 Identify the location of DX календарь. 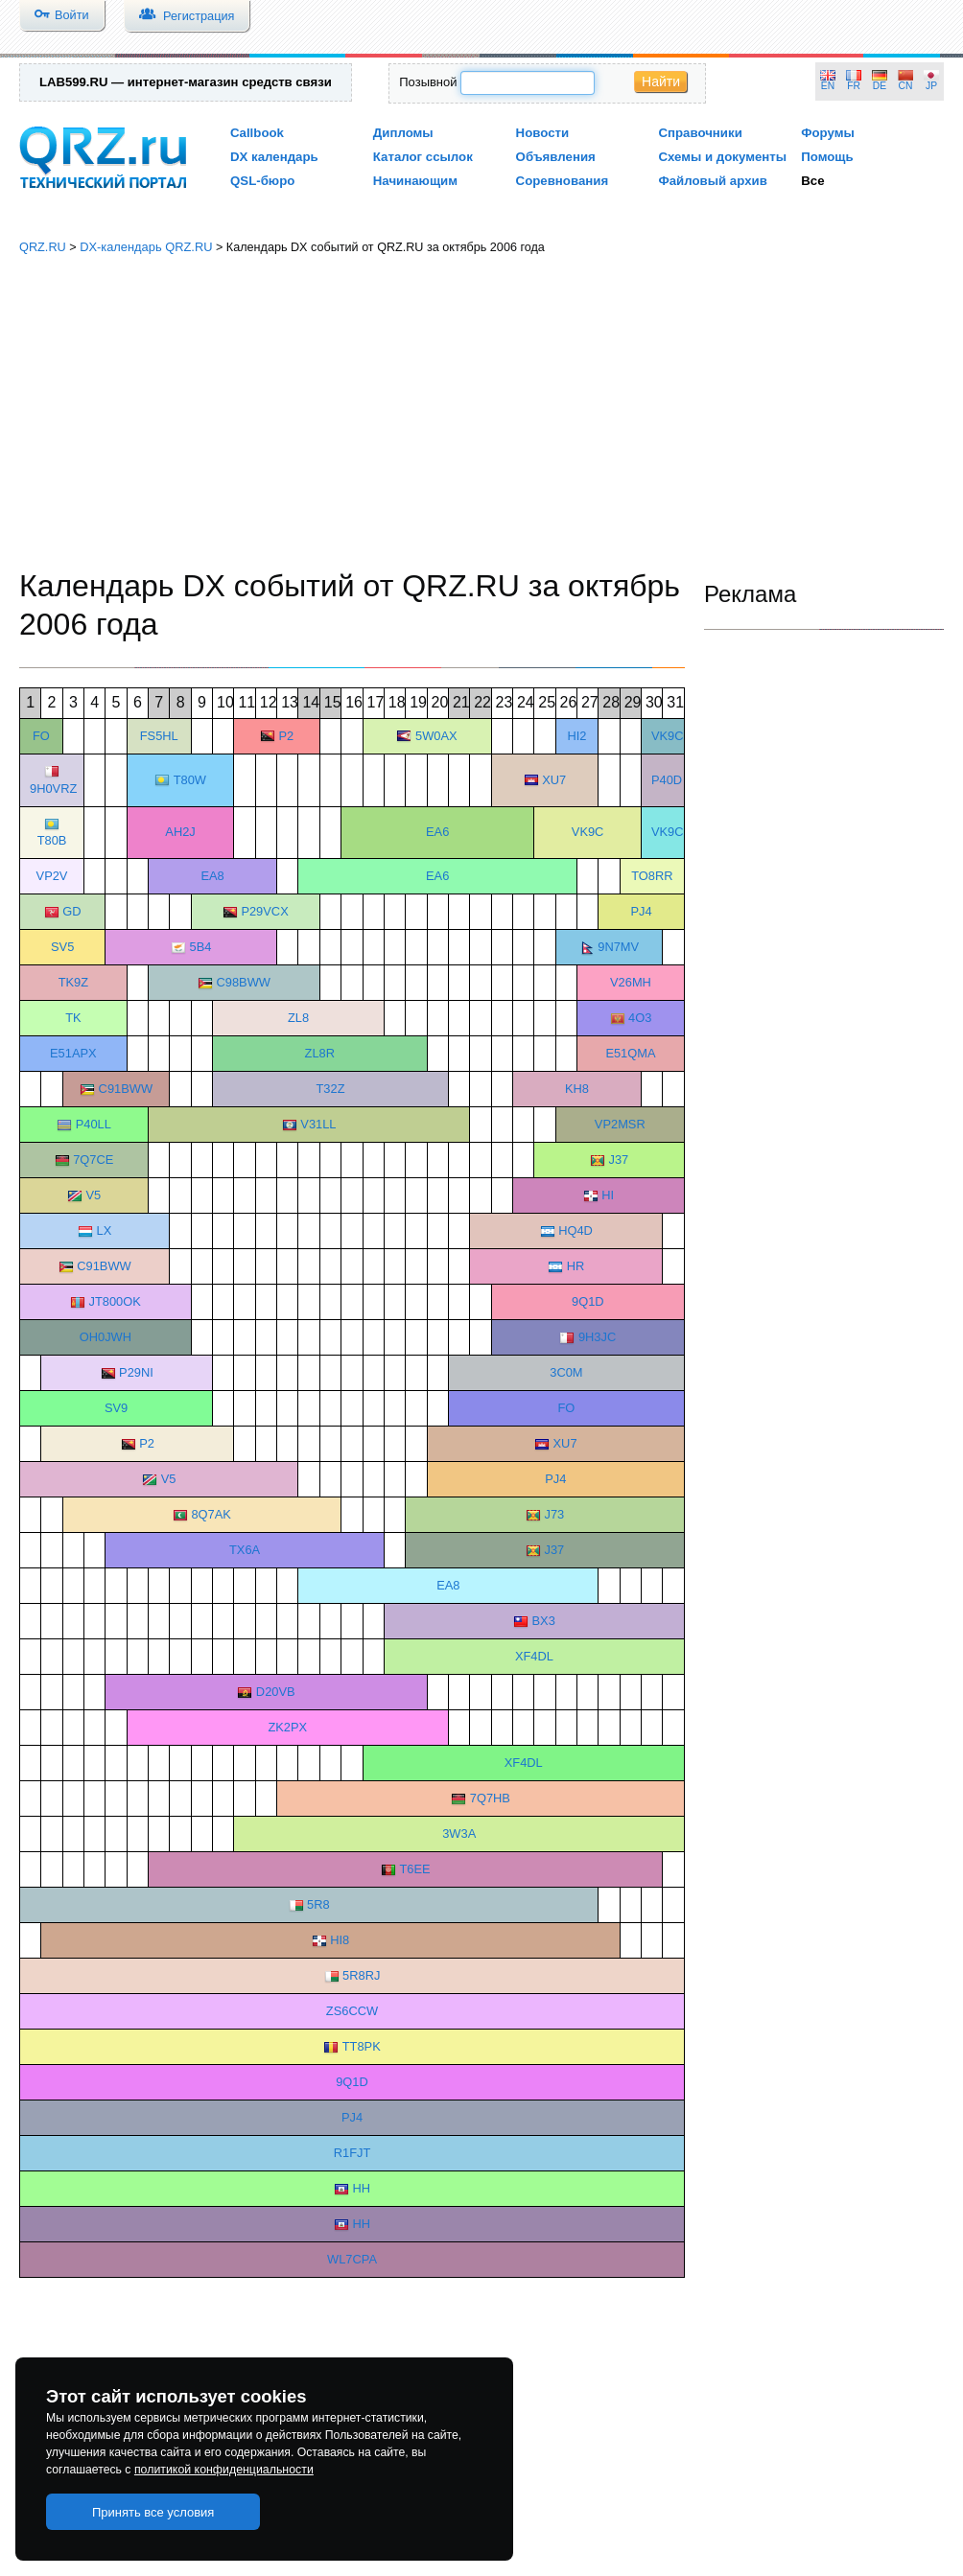
(274, 157).